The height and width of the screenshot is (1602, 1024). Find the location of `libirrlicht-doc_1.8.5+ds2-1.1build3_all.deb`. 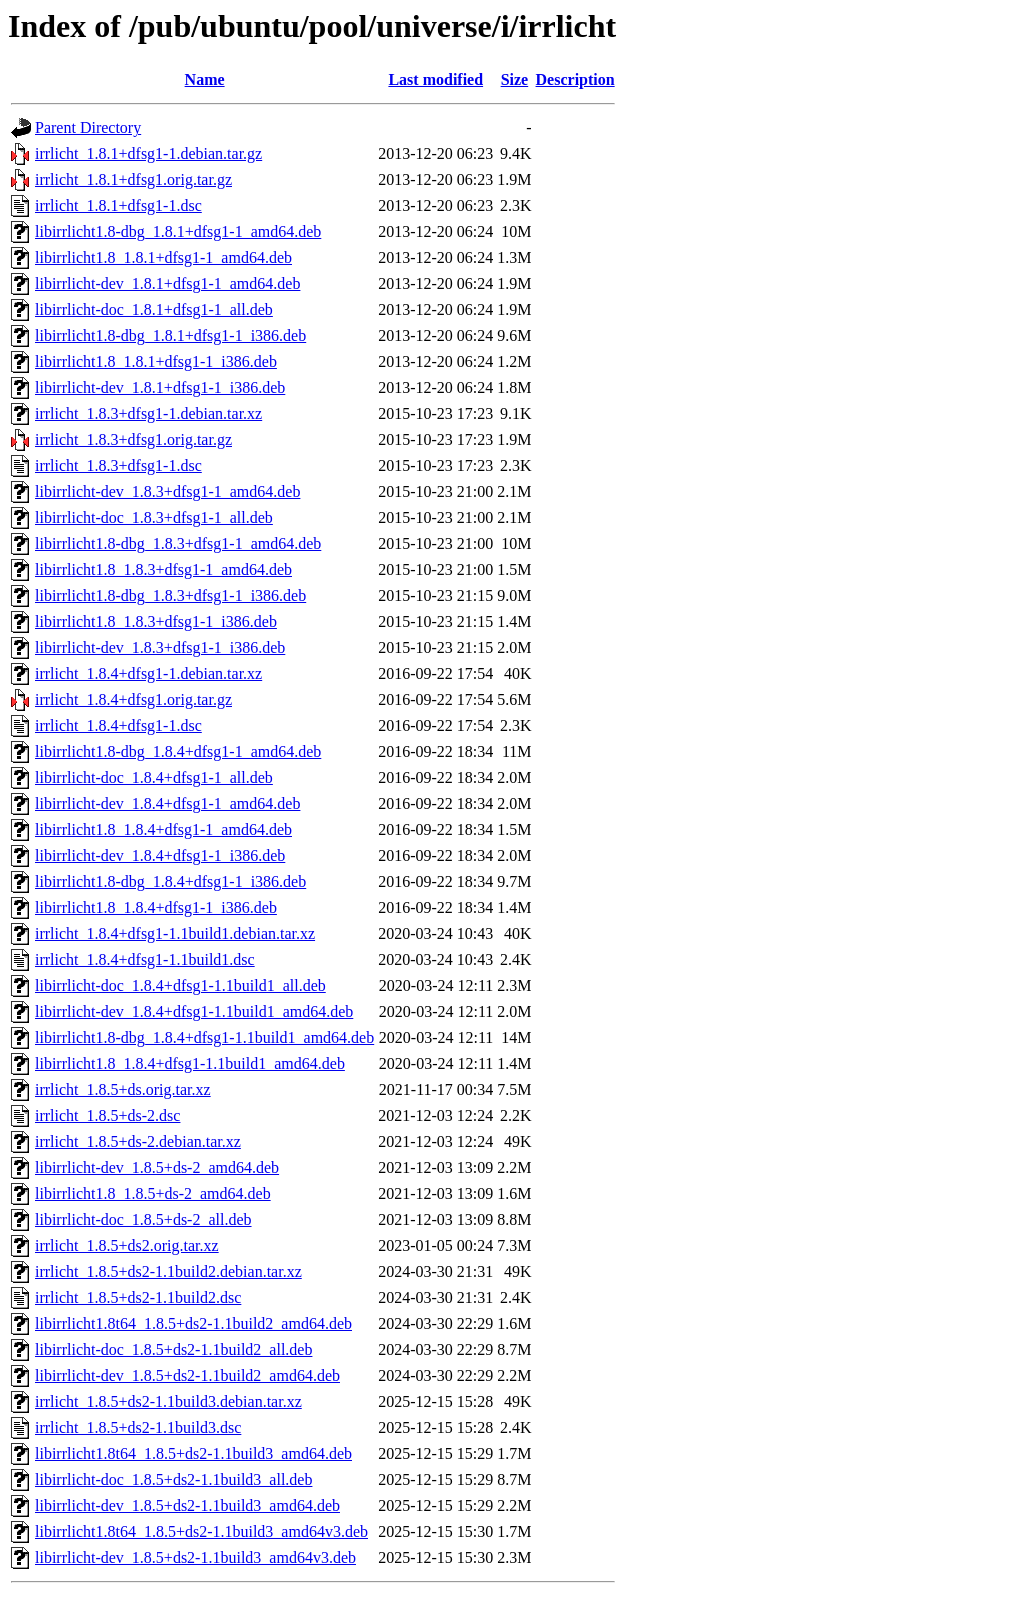

libirrlicht-doc_1.8.5+ds2-1.1build3_all.deb is located at coordinates (173, 1479).